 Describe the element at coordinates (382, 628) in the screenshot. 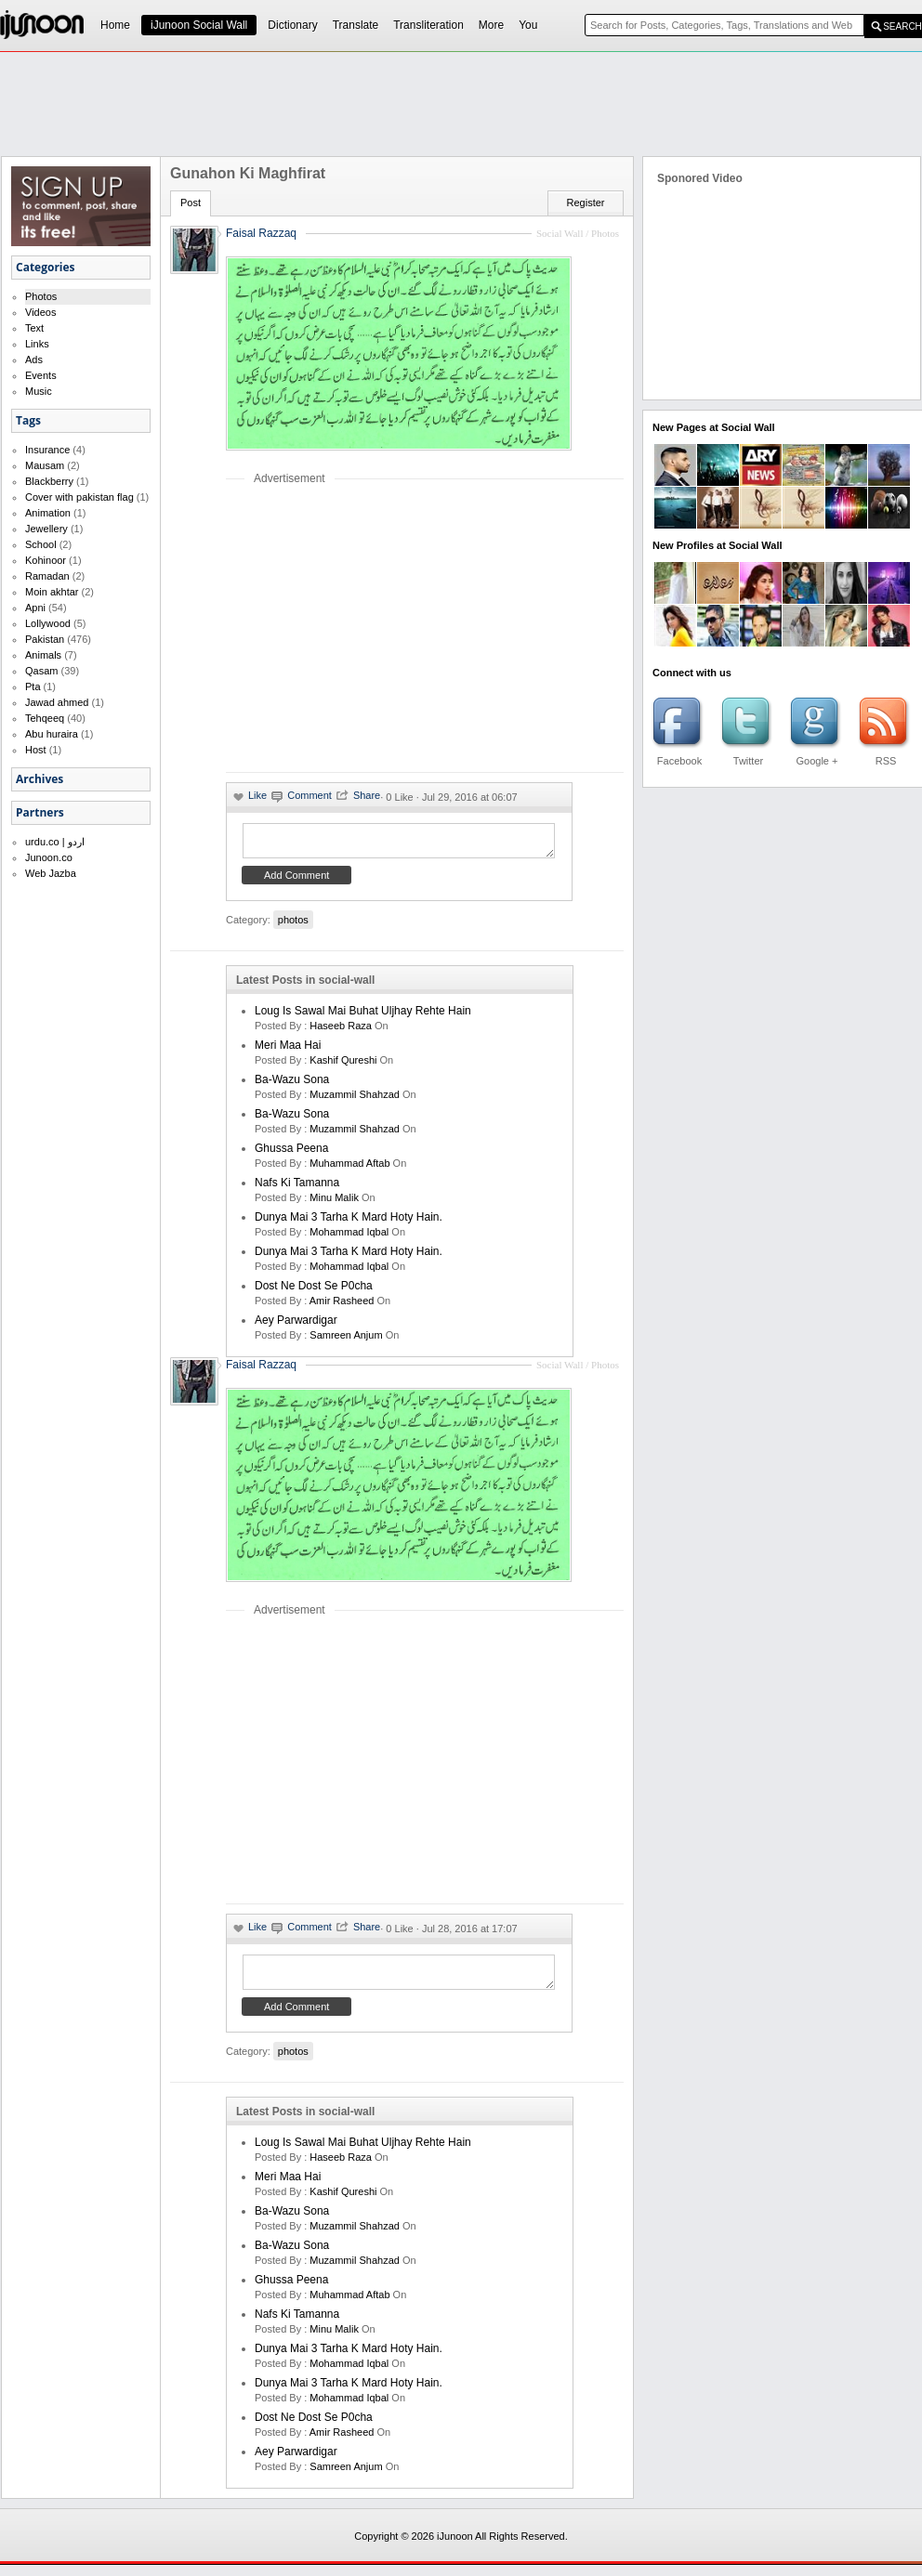

I see `[Advertisement]` at that location.